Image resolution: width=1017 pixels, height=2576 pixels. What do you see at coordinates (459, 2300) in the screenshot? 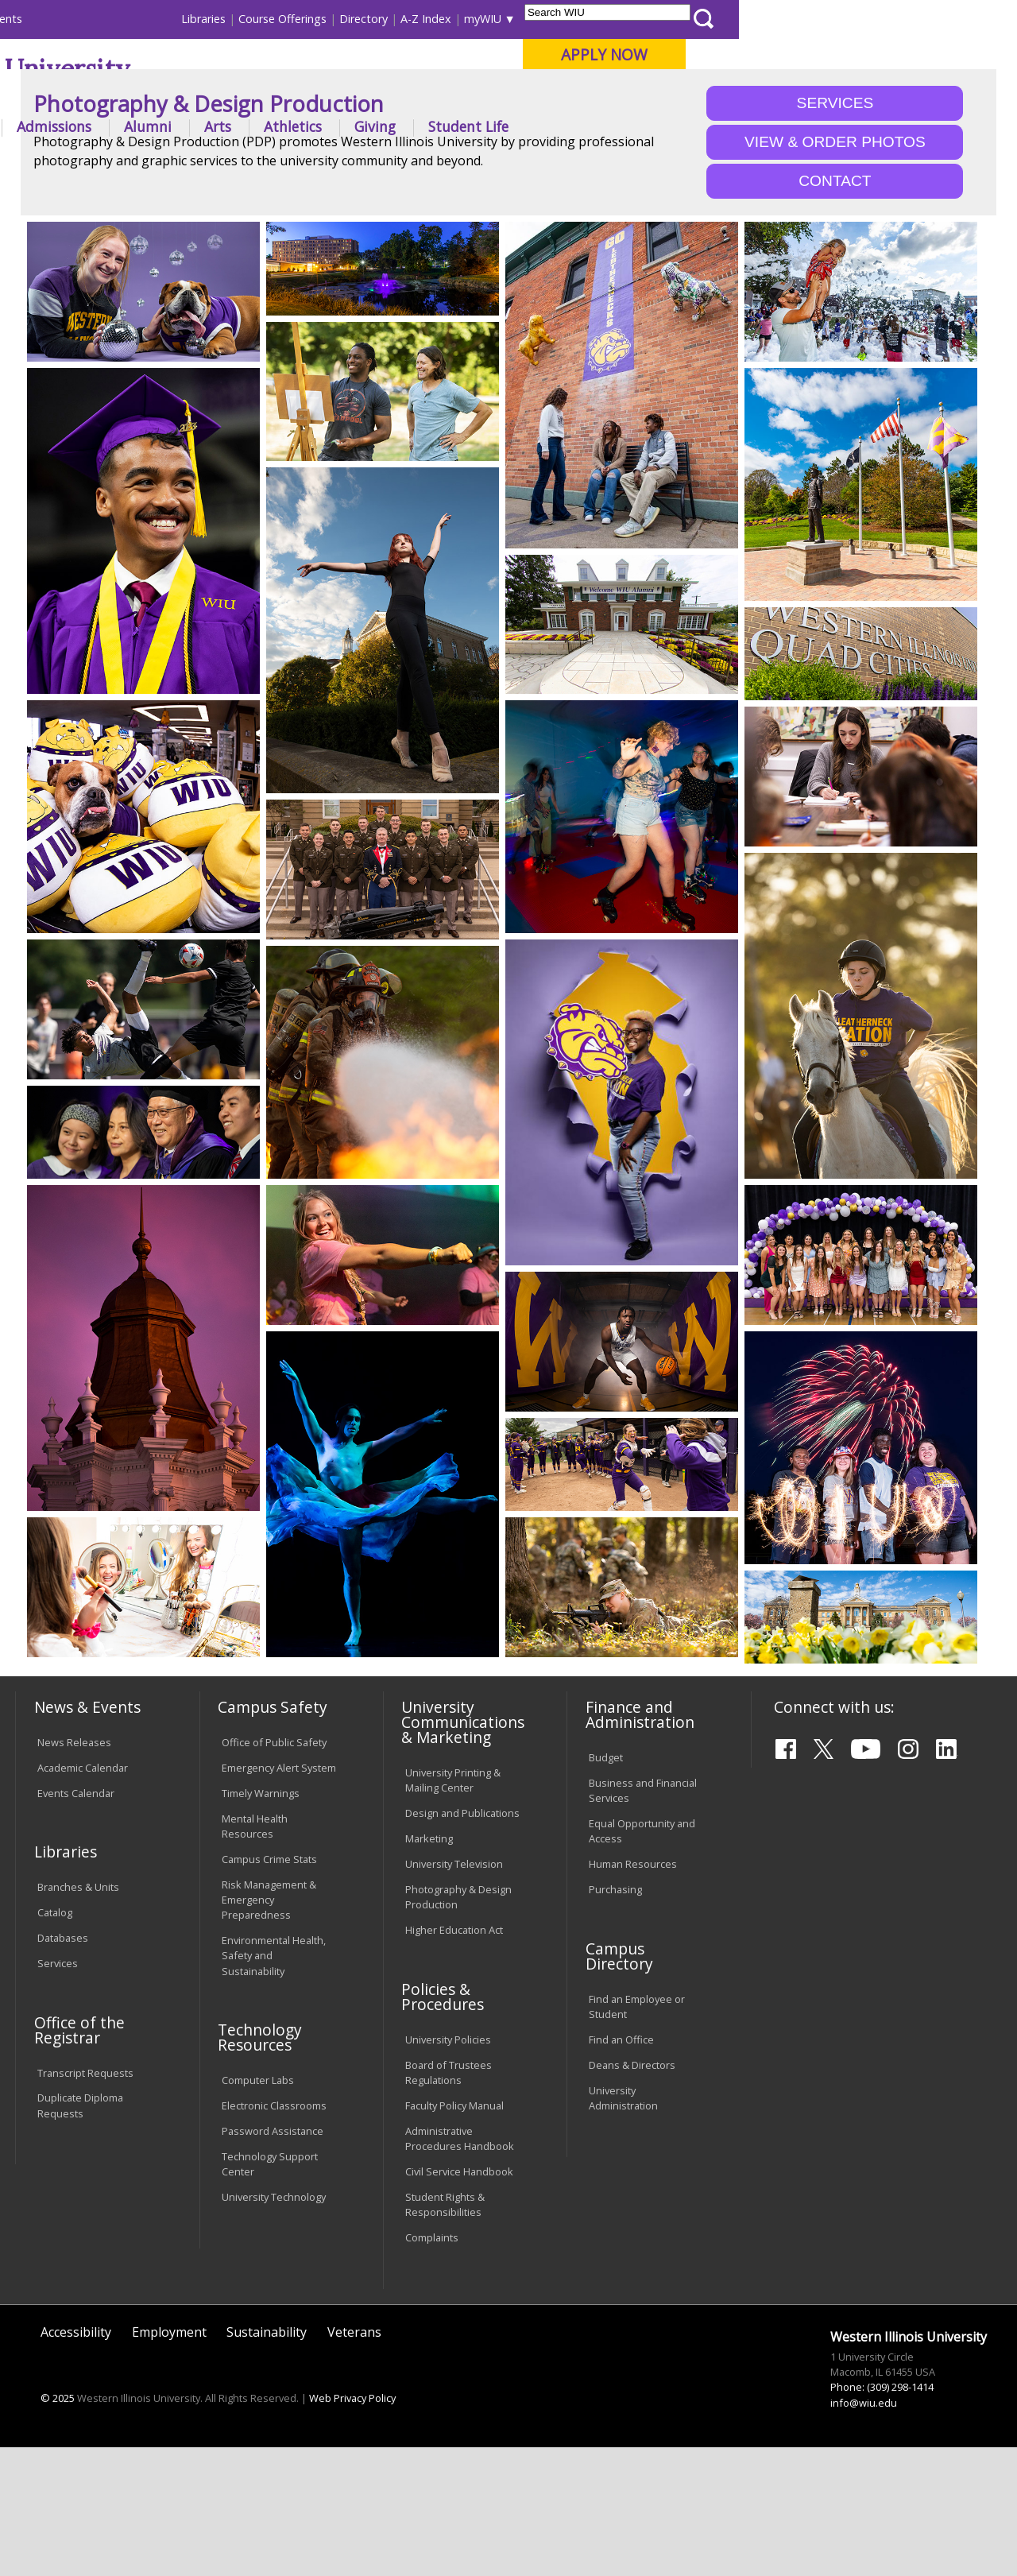
I see `Civil Service Handbook` at bounding box center [459, 2300].